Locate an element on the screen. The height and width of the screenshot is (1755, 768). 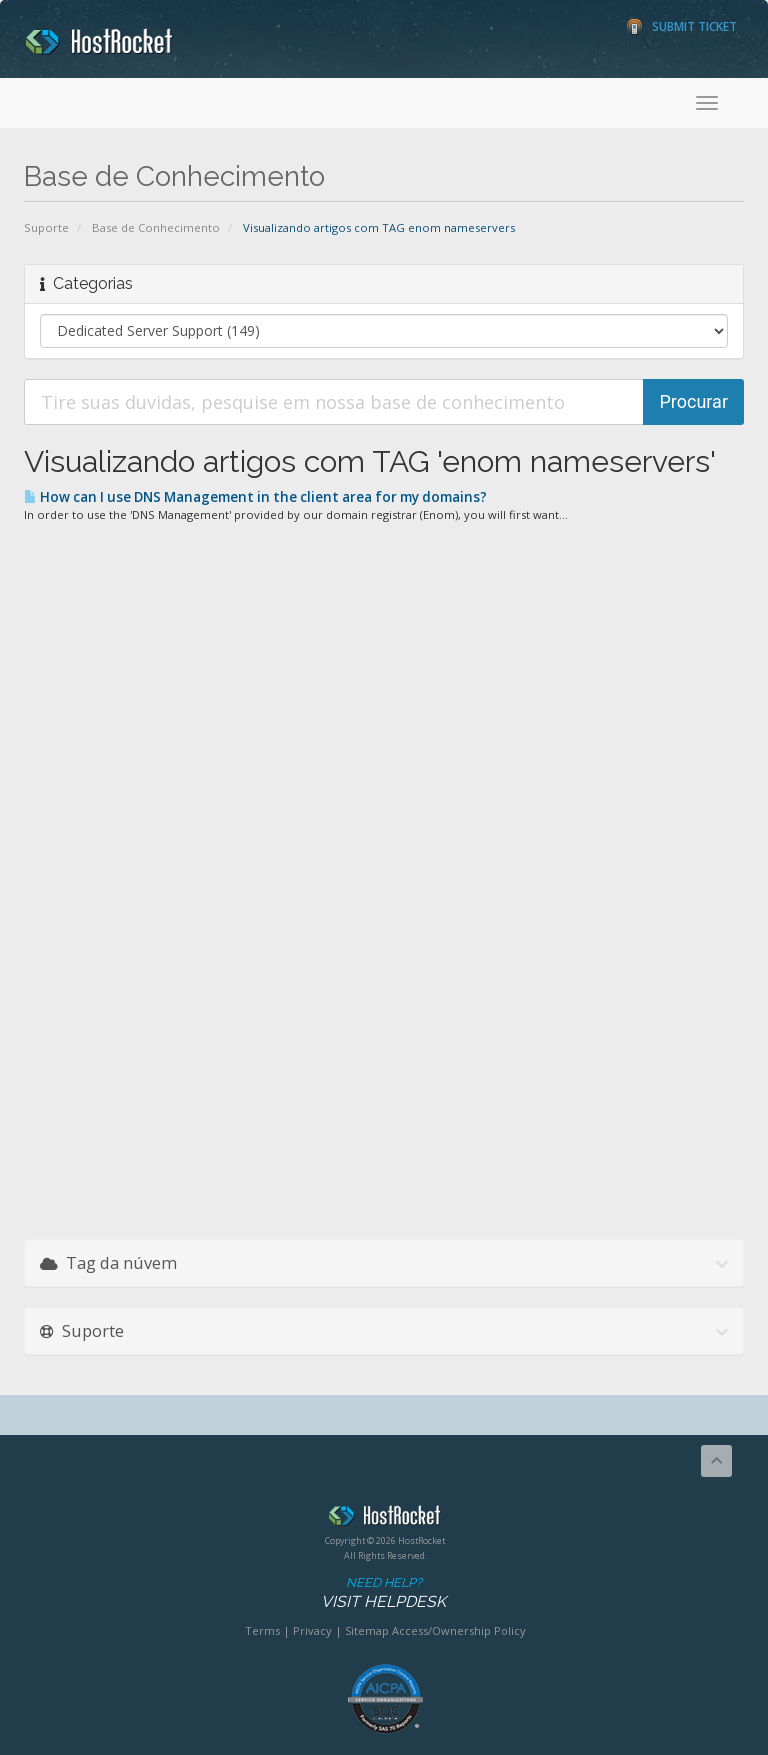
Privacy is located at coordinates (312, 1630).